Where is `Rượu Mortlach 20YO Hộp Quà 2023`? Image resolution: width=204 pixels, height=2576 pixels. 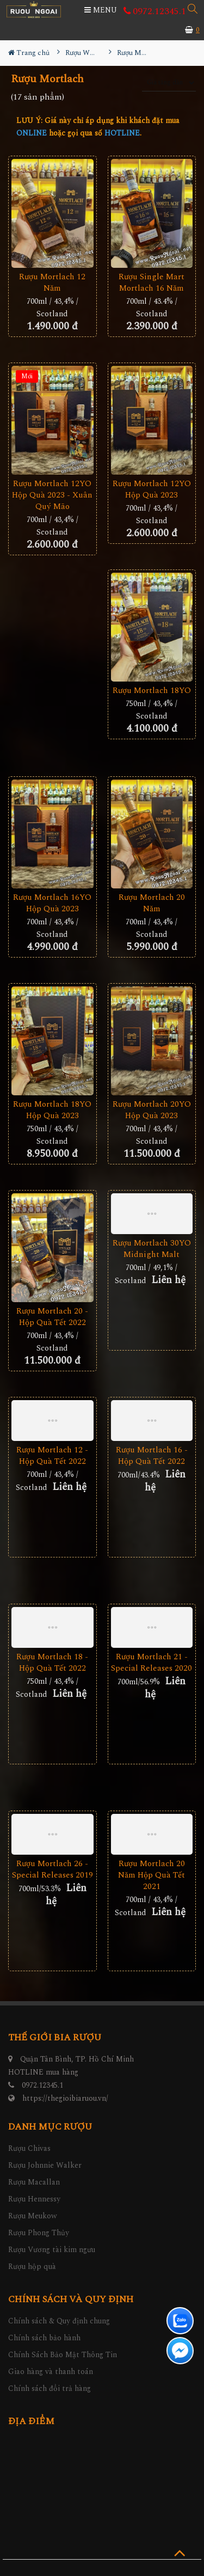 Rượu Mortlach 20YO Hộp Quà 2023 is located at coordinates (152, 1110).